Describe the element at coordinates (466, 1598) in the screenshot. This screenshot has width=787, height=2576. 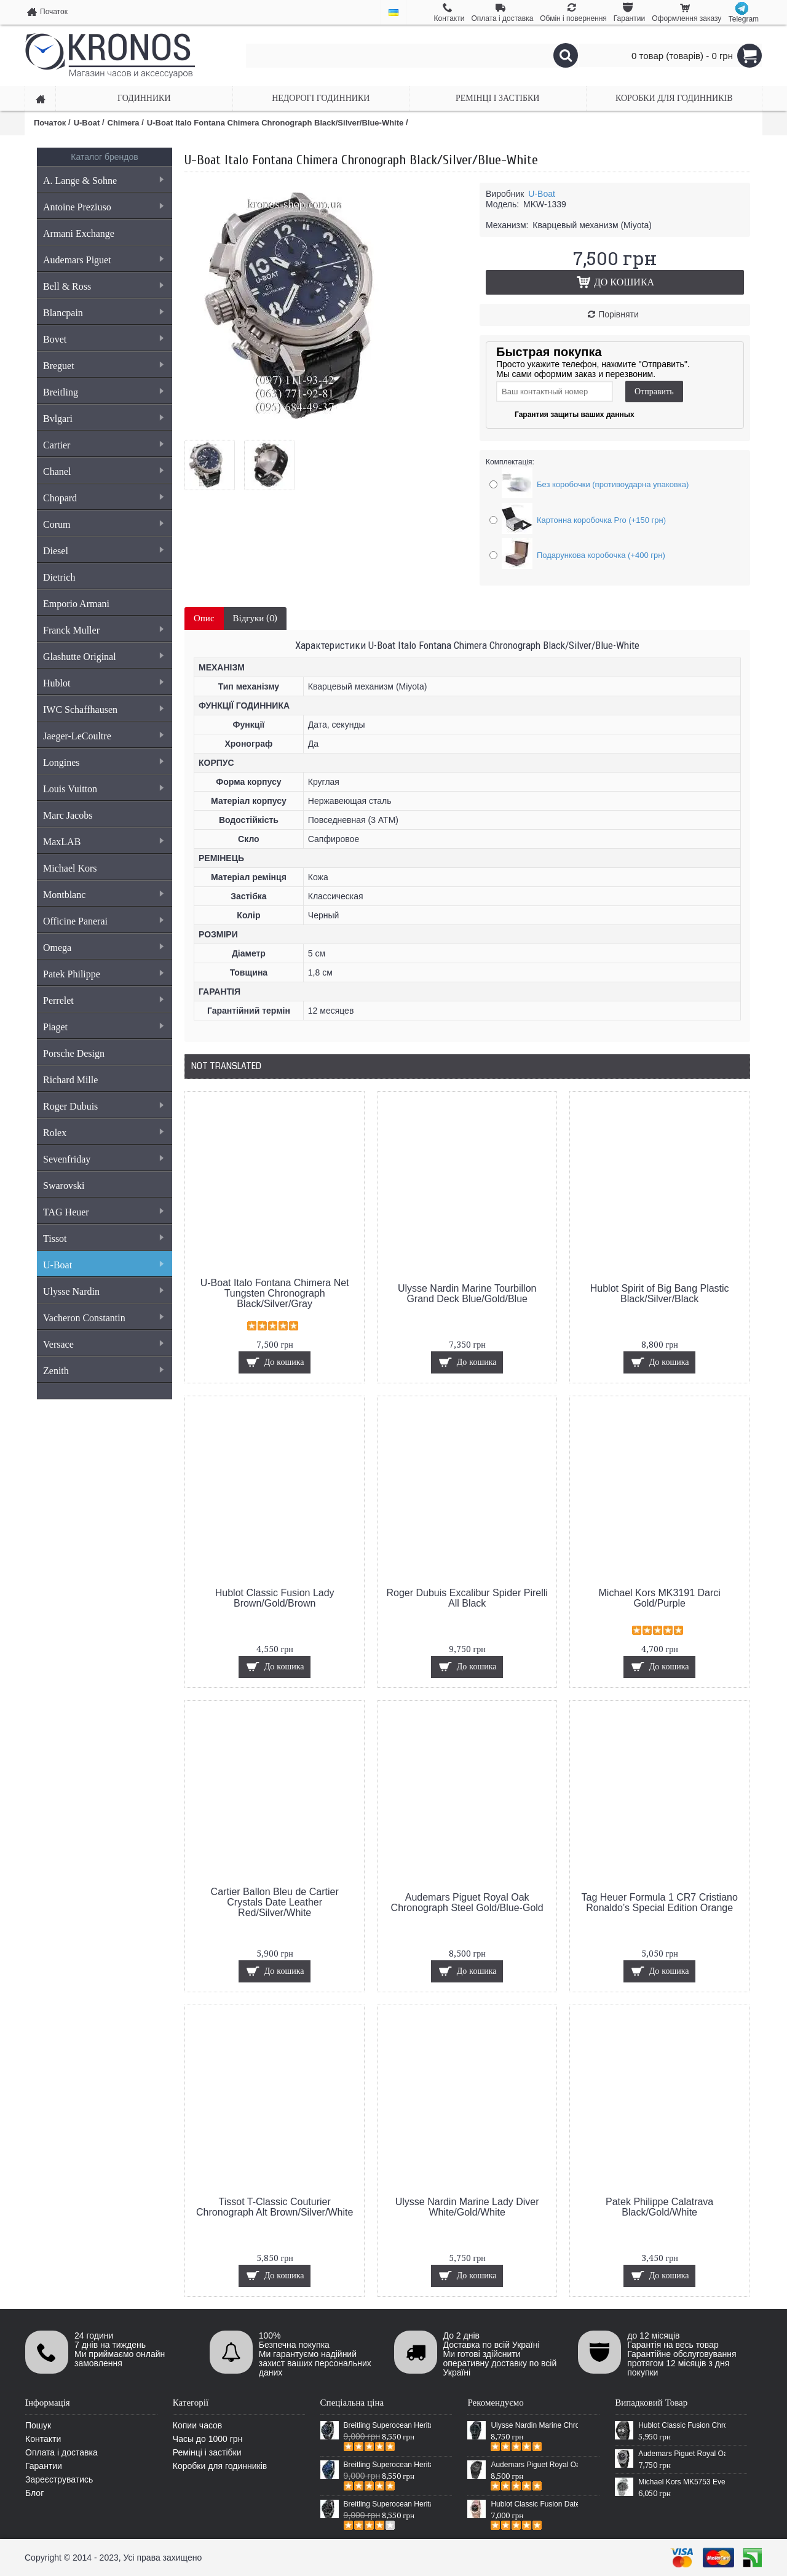
I see `Roger Dubuis Excalibur Spider Pirelli All Black` at that location.